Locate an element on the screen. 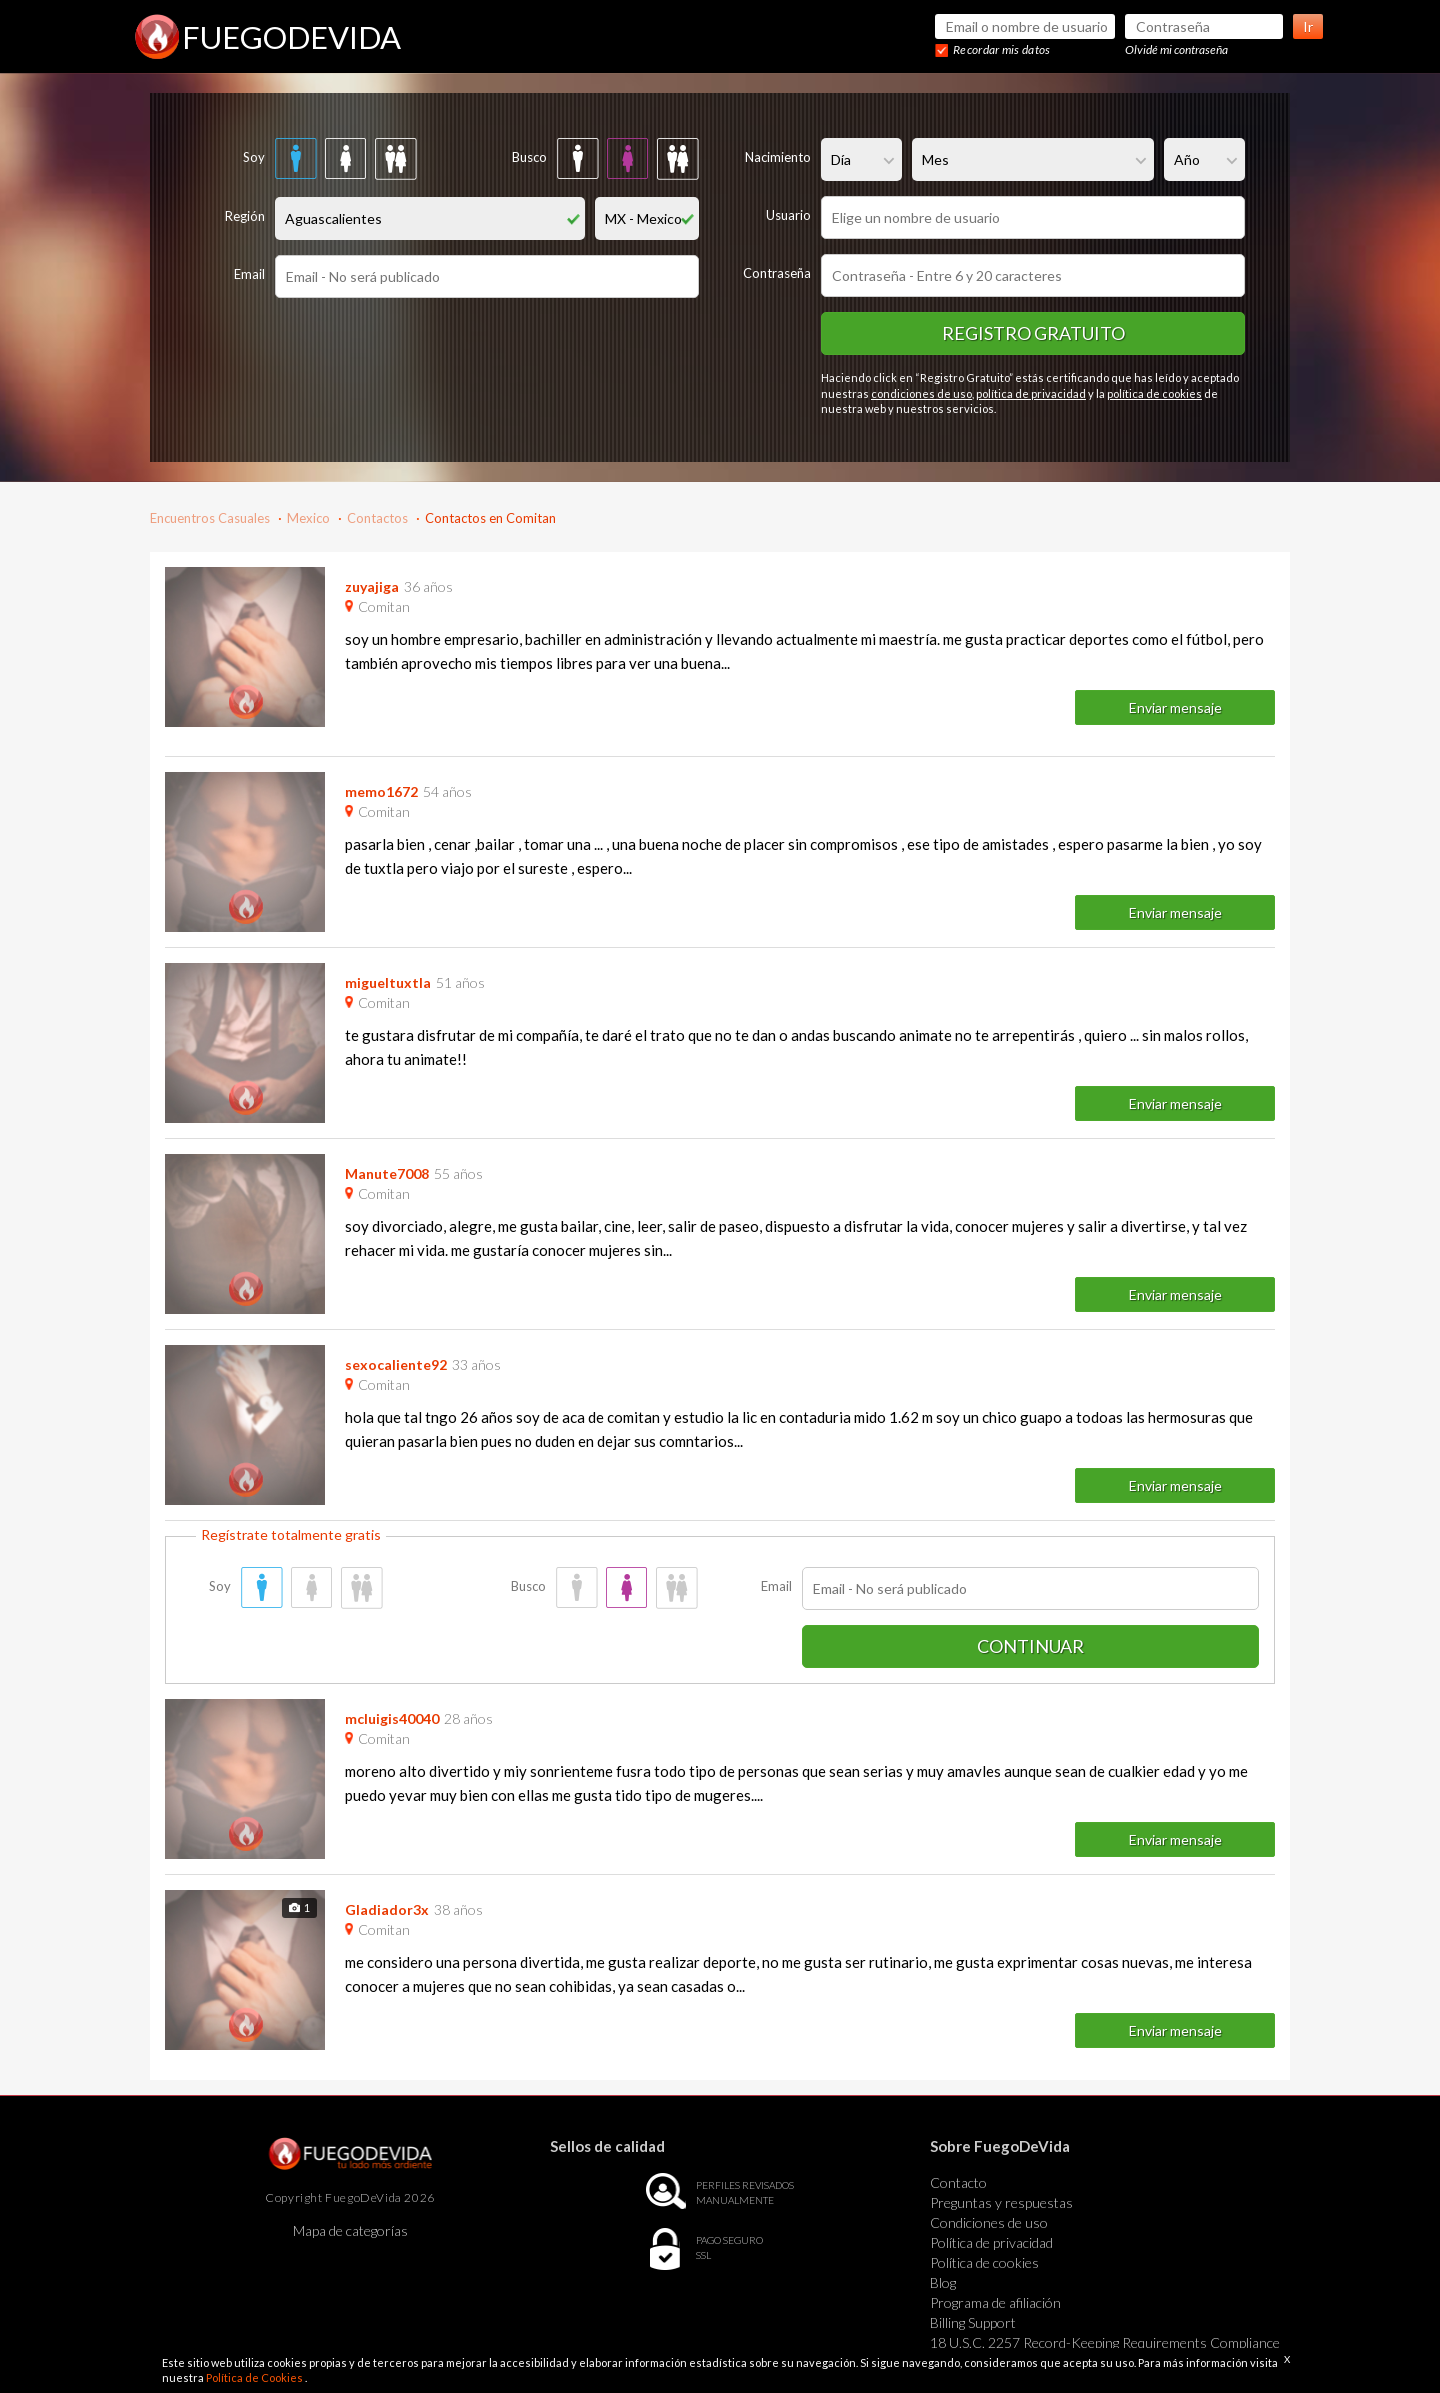 Image resolution: width=1440 pixels, height=2393 pixels. Ir is located at coordinates (1308, 26).